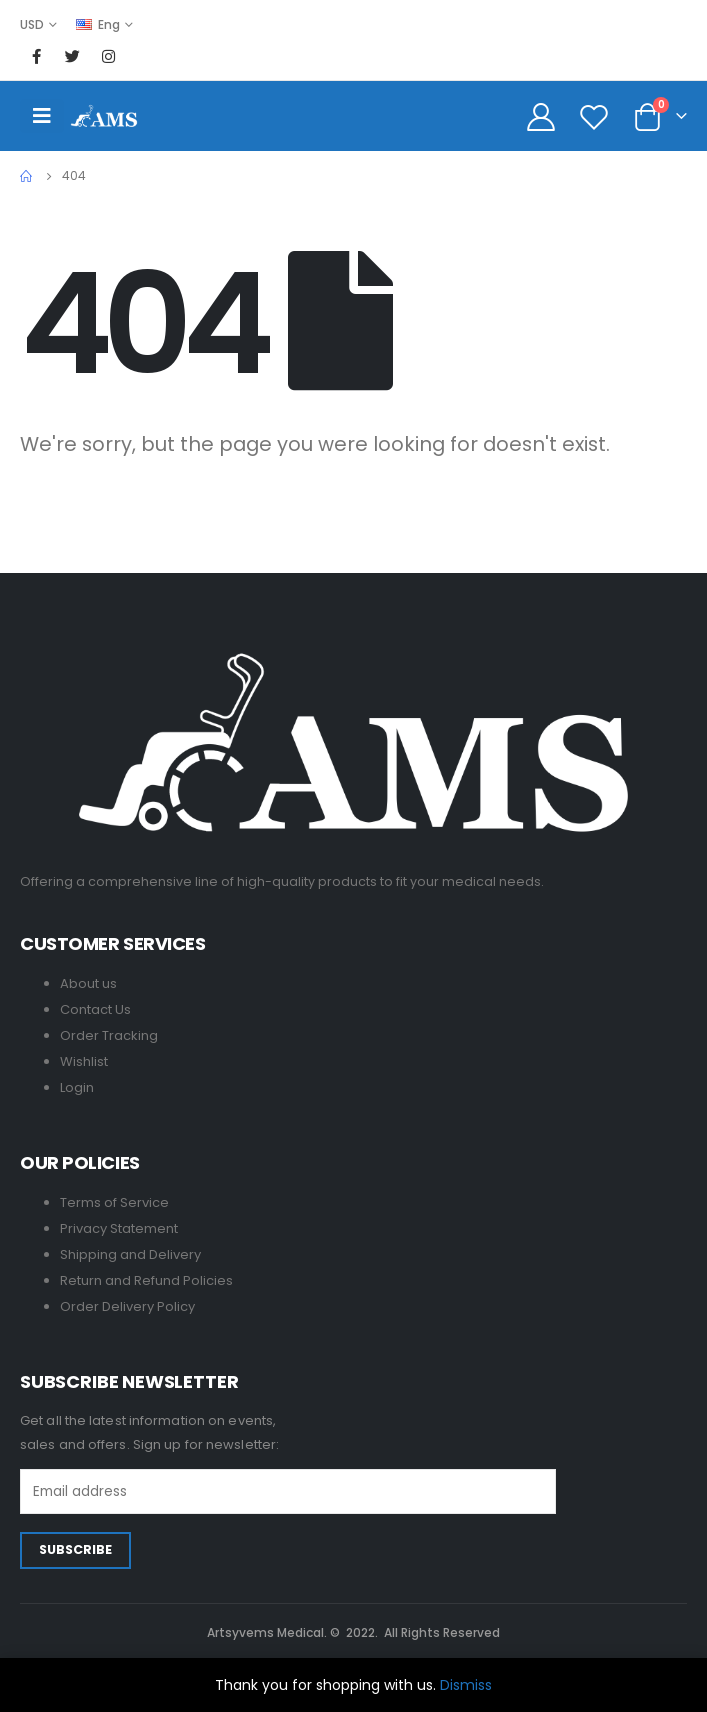  What do you see at coordinates (88, 983) in the screenshot?
I see `About us` at bounding box center [88, 983].